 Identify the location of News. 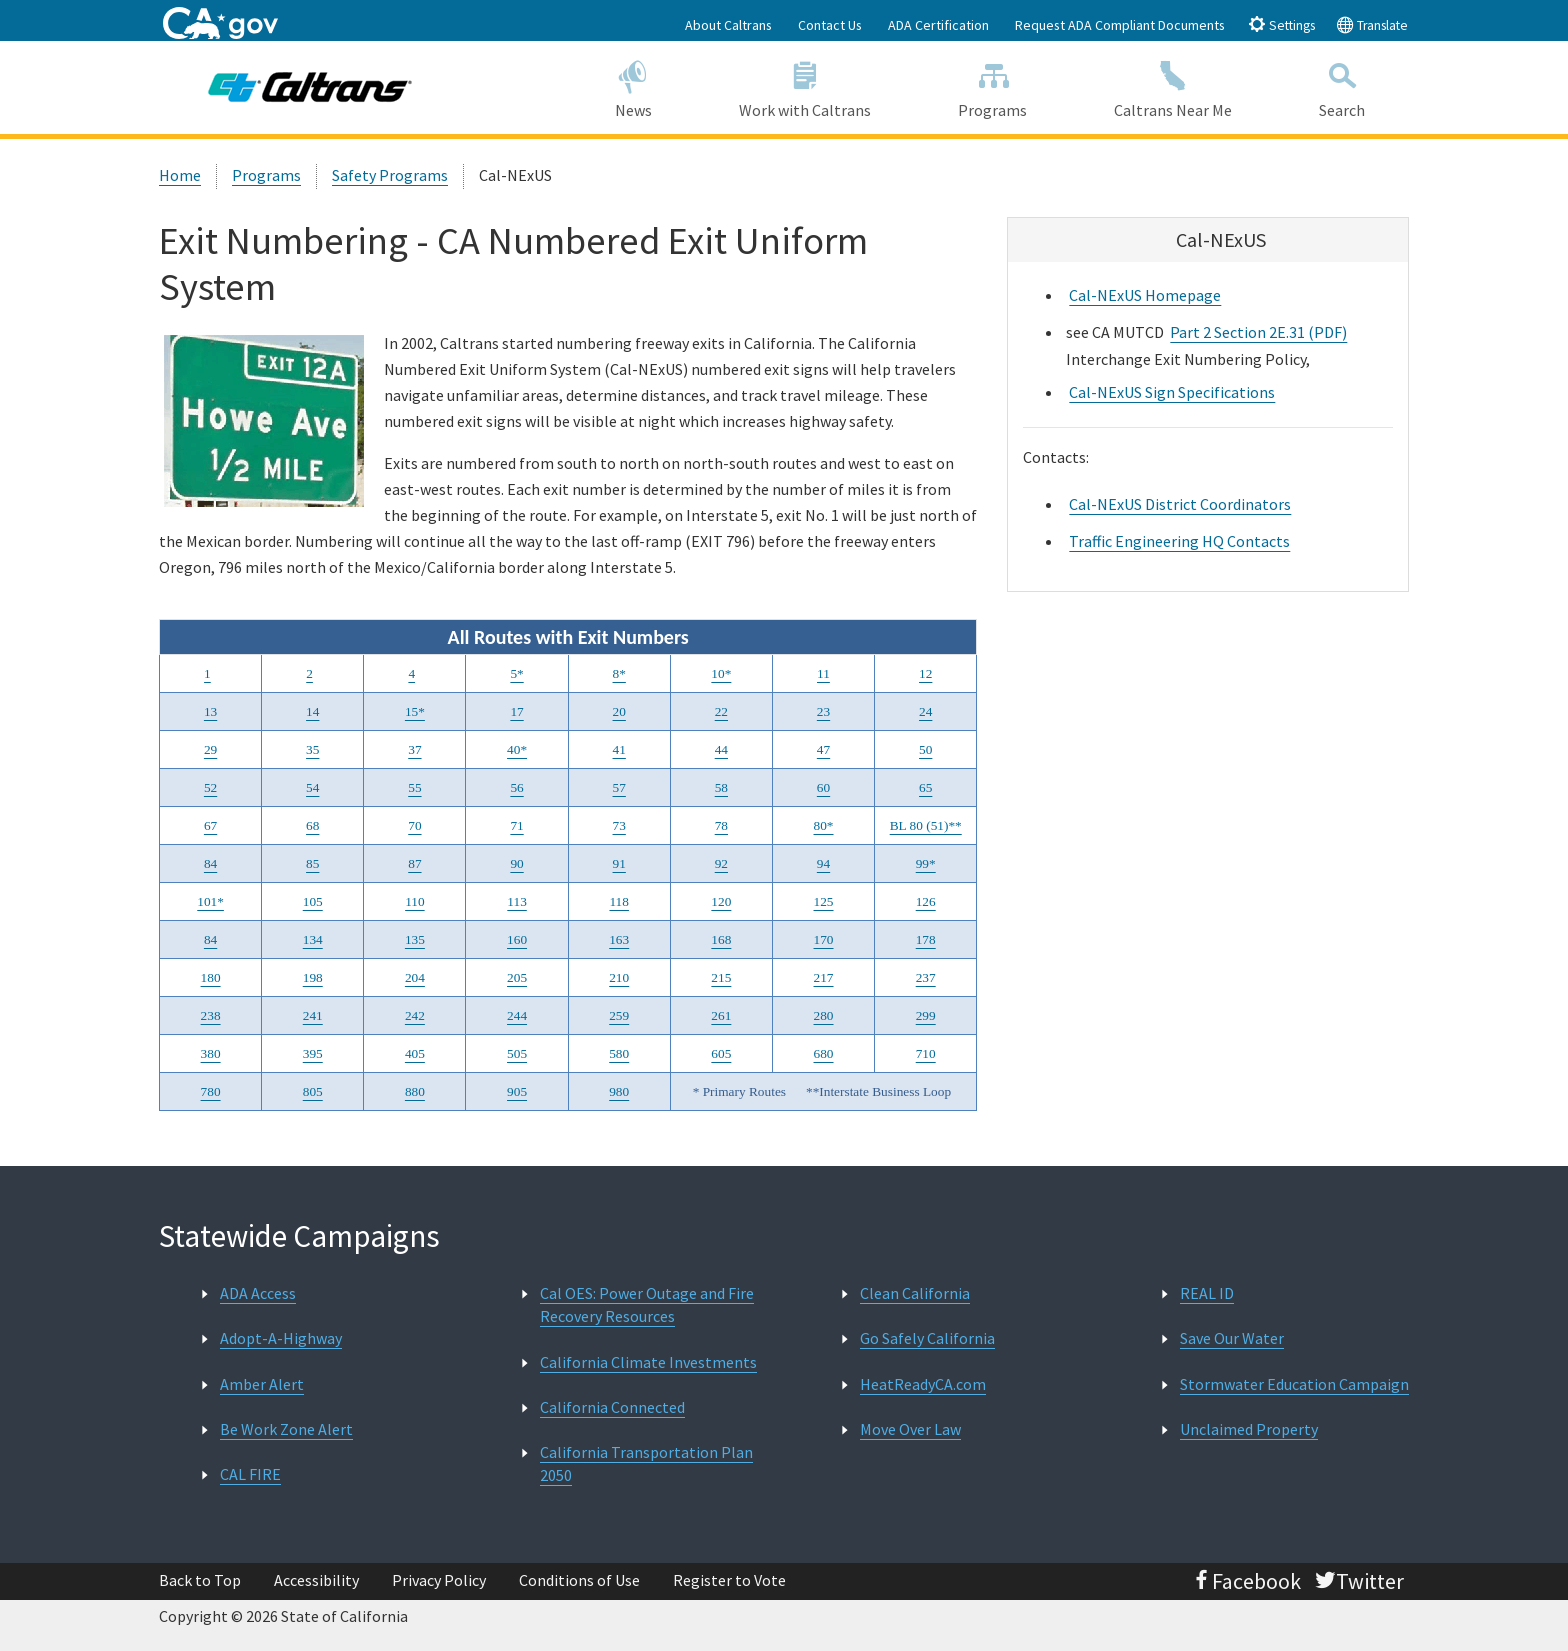
(633, 86).